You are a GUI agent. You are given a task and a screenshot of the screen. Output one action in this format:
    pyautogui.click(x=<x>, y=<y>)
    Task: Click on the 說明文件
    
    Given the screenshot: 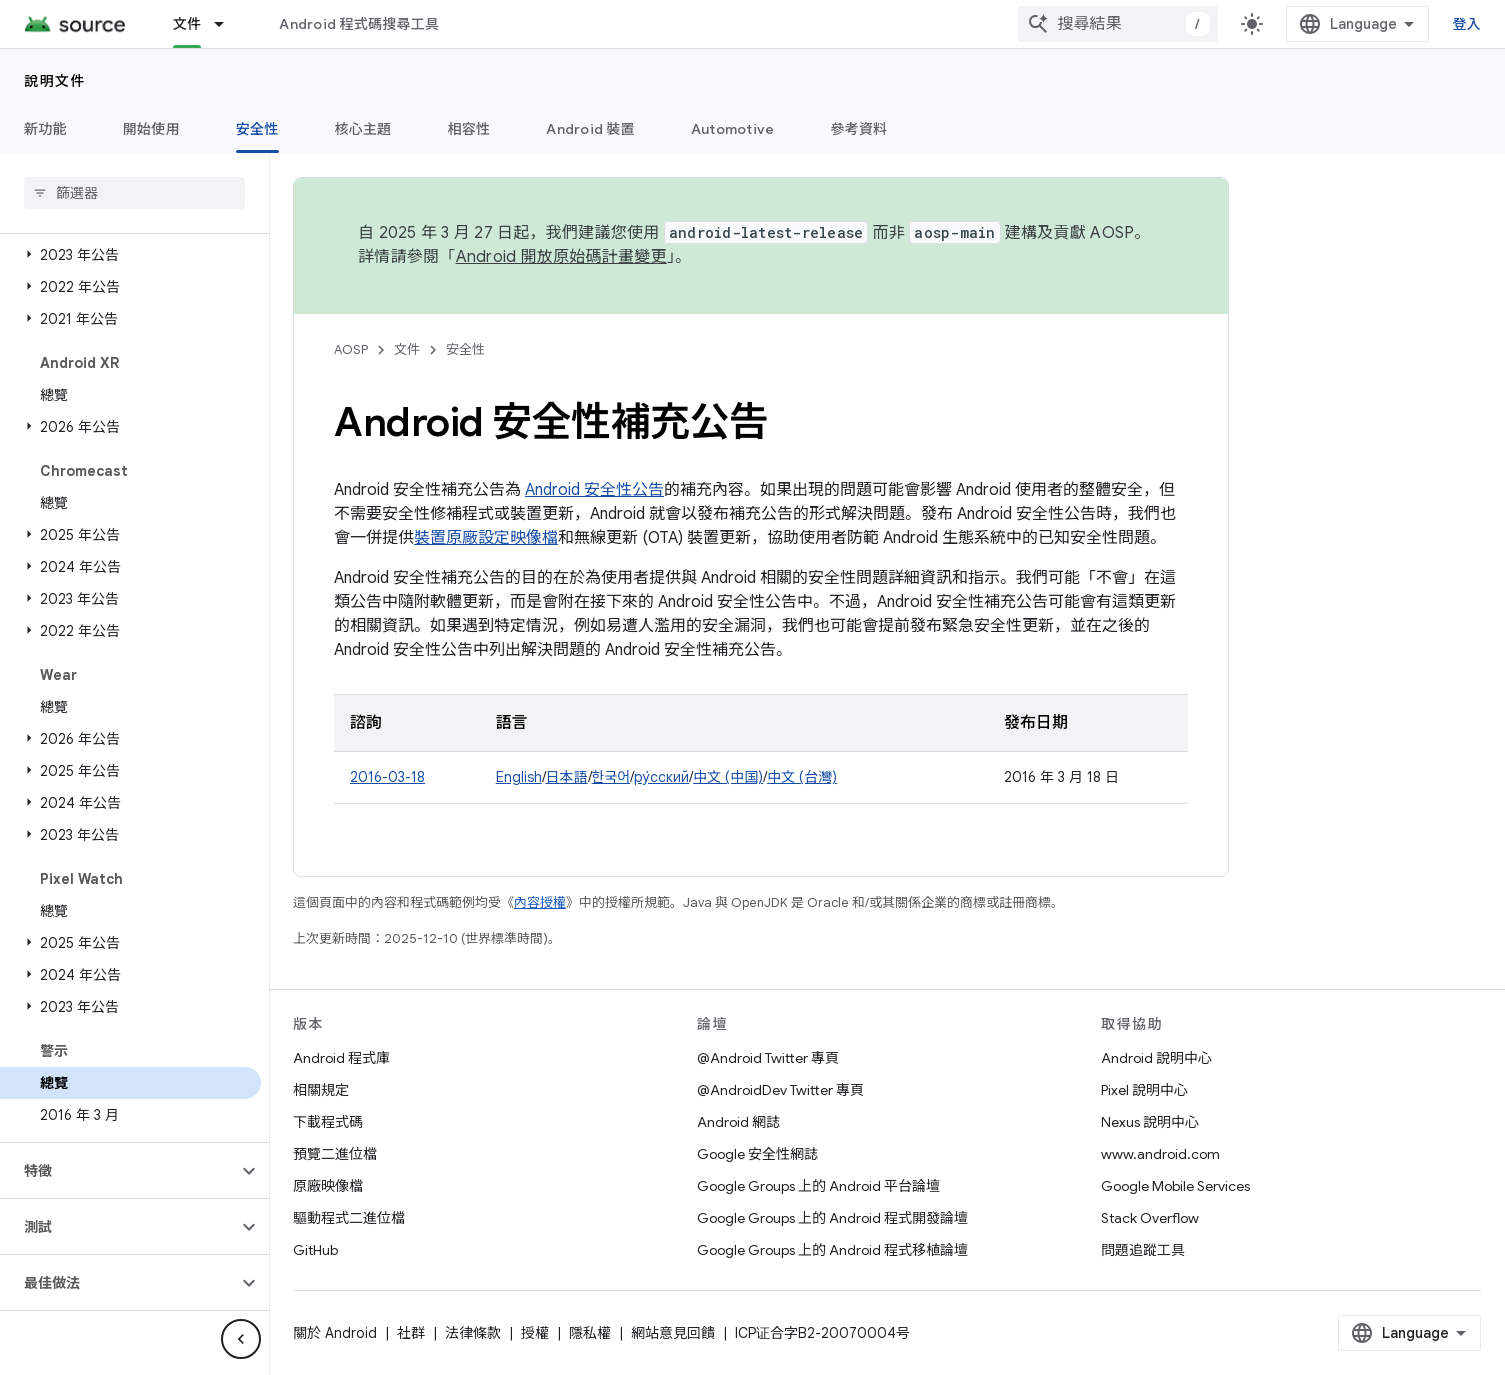 What is the action you would take?
    pyautogui.click(x=55, y=81)
    